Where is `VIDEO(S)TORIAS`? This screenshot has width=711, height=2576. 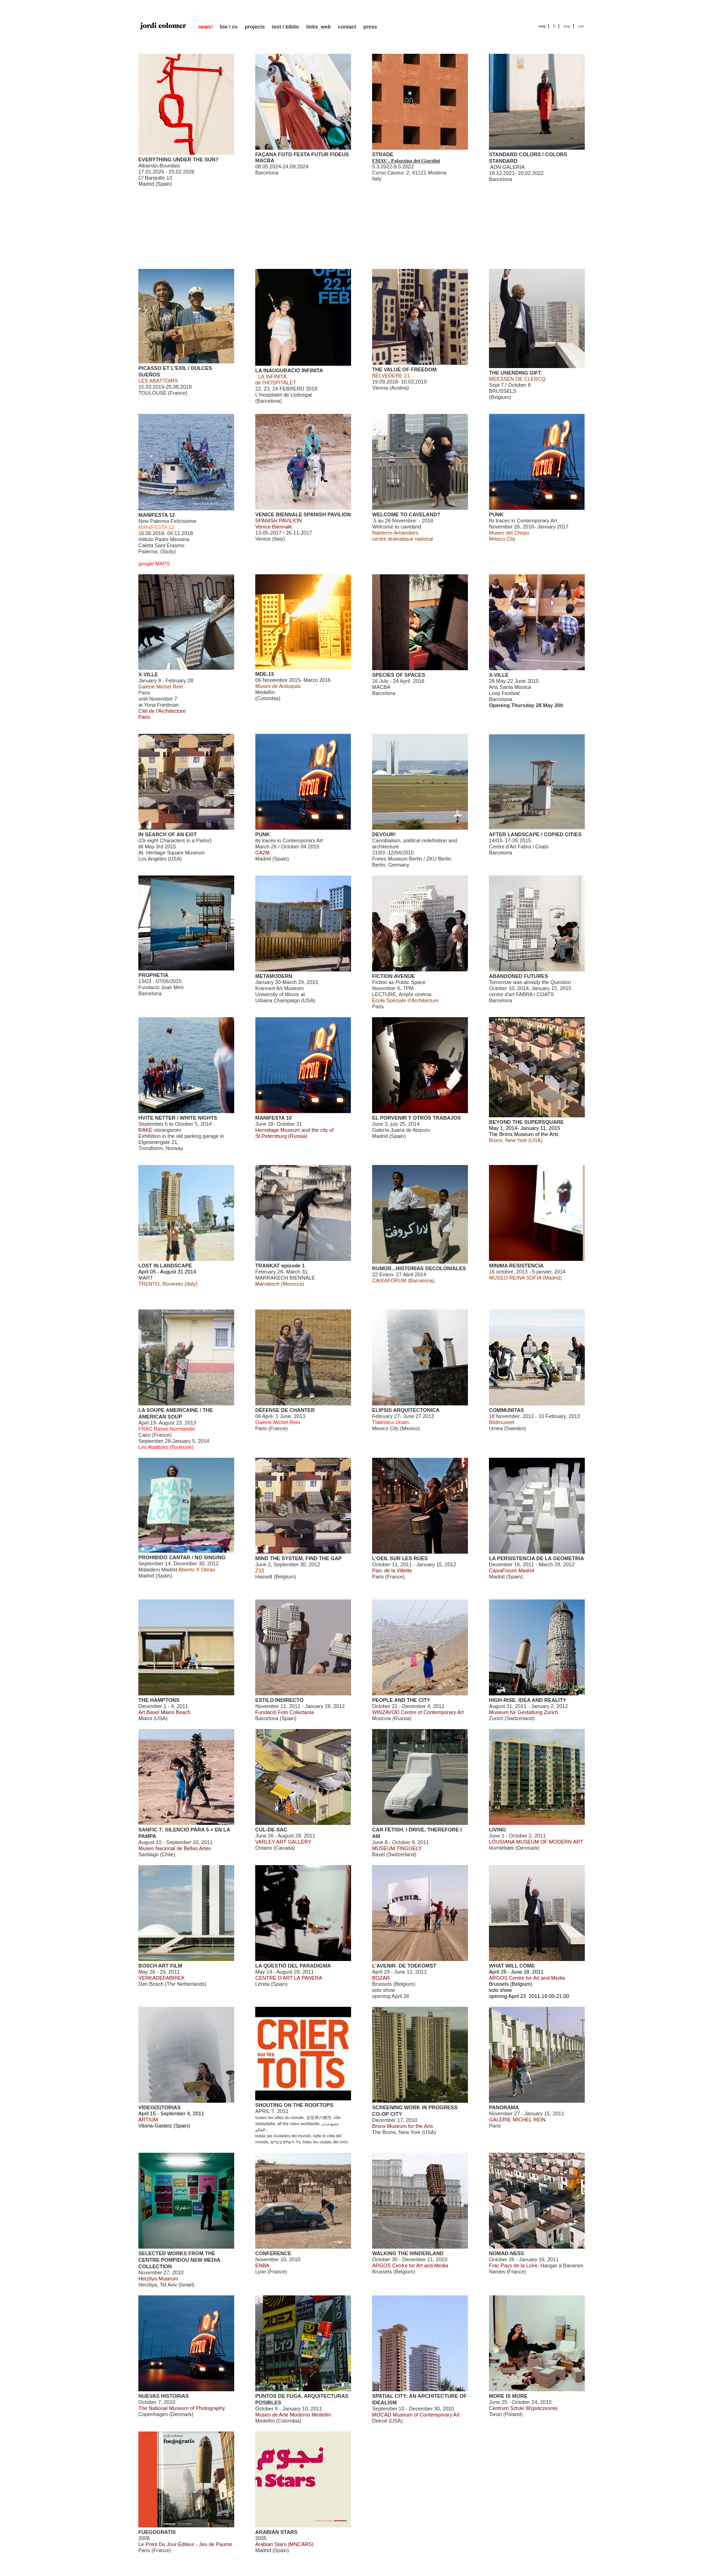 VIDEO(S)TORIAS is located at coordinates (159, 2107).